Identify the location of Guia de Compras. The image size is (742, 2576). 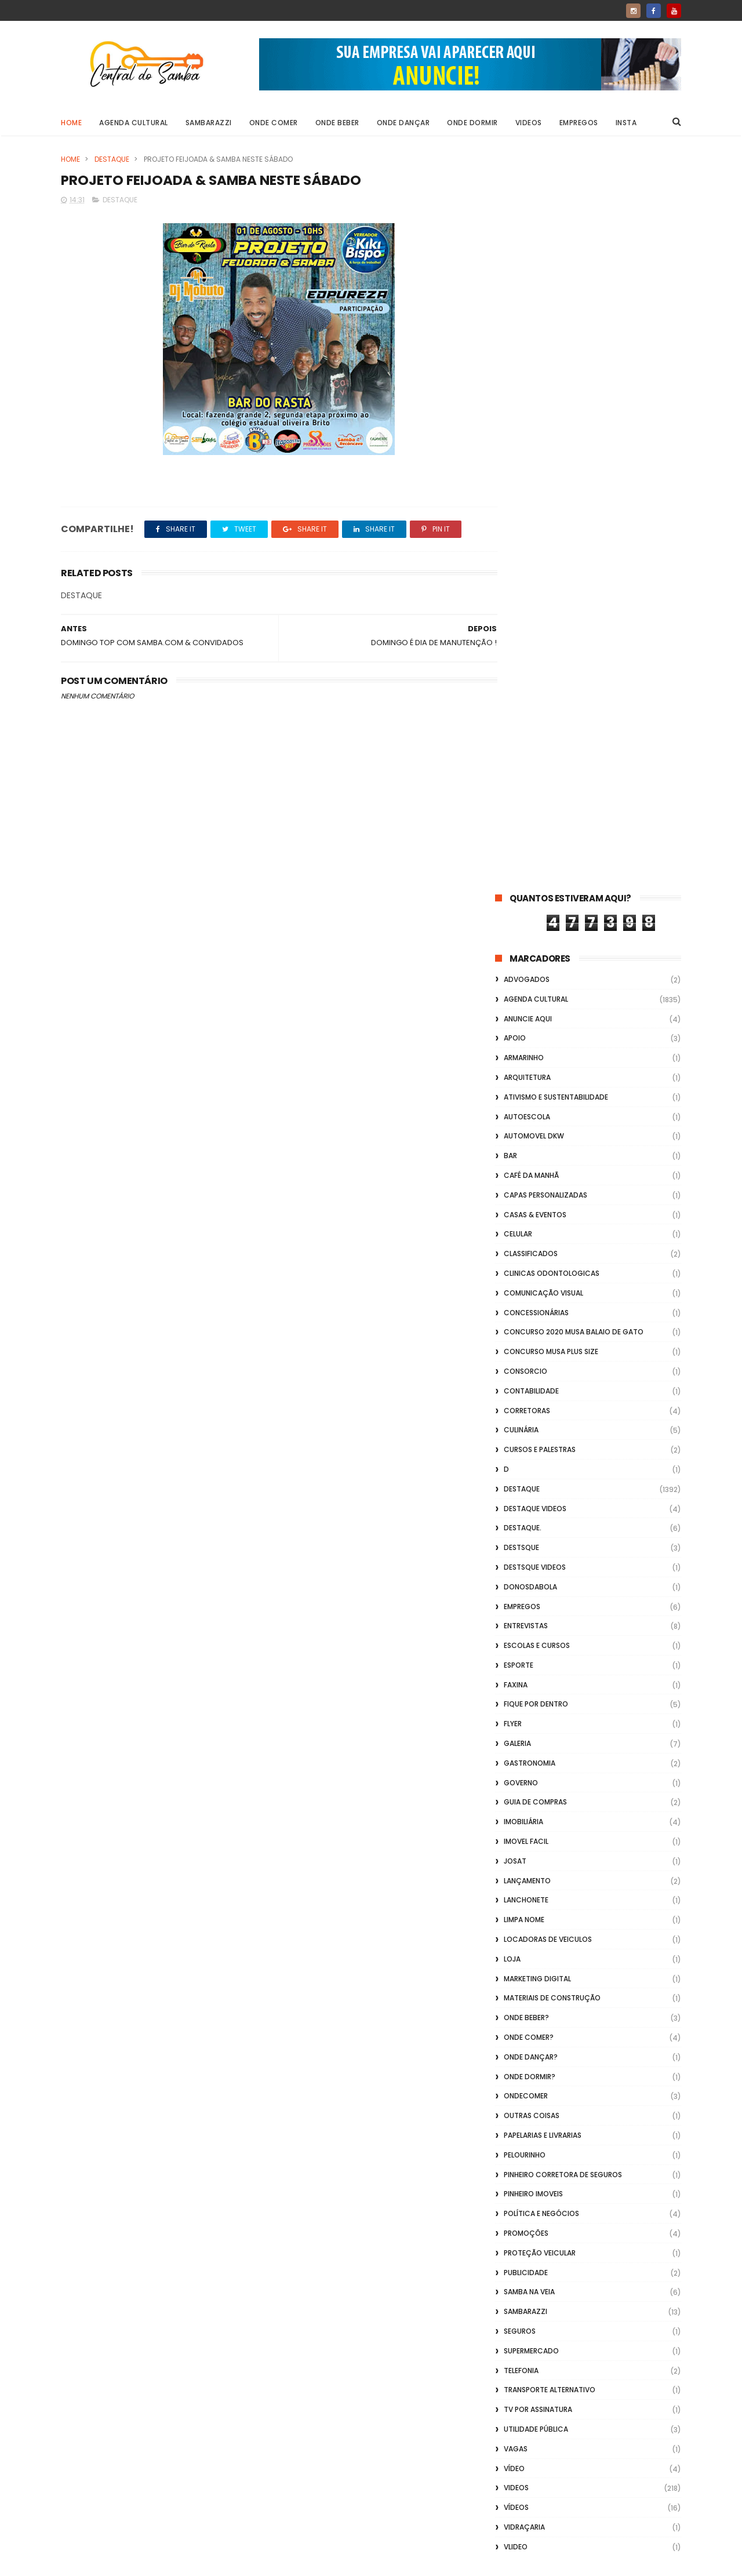
(535, 1067).